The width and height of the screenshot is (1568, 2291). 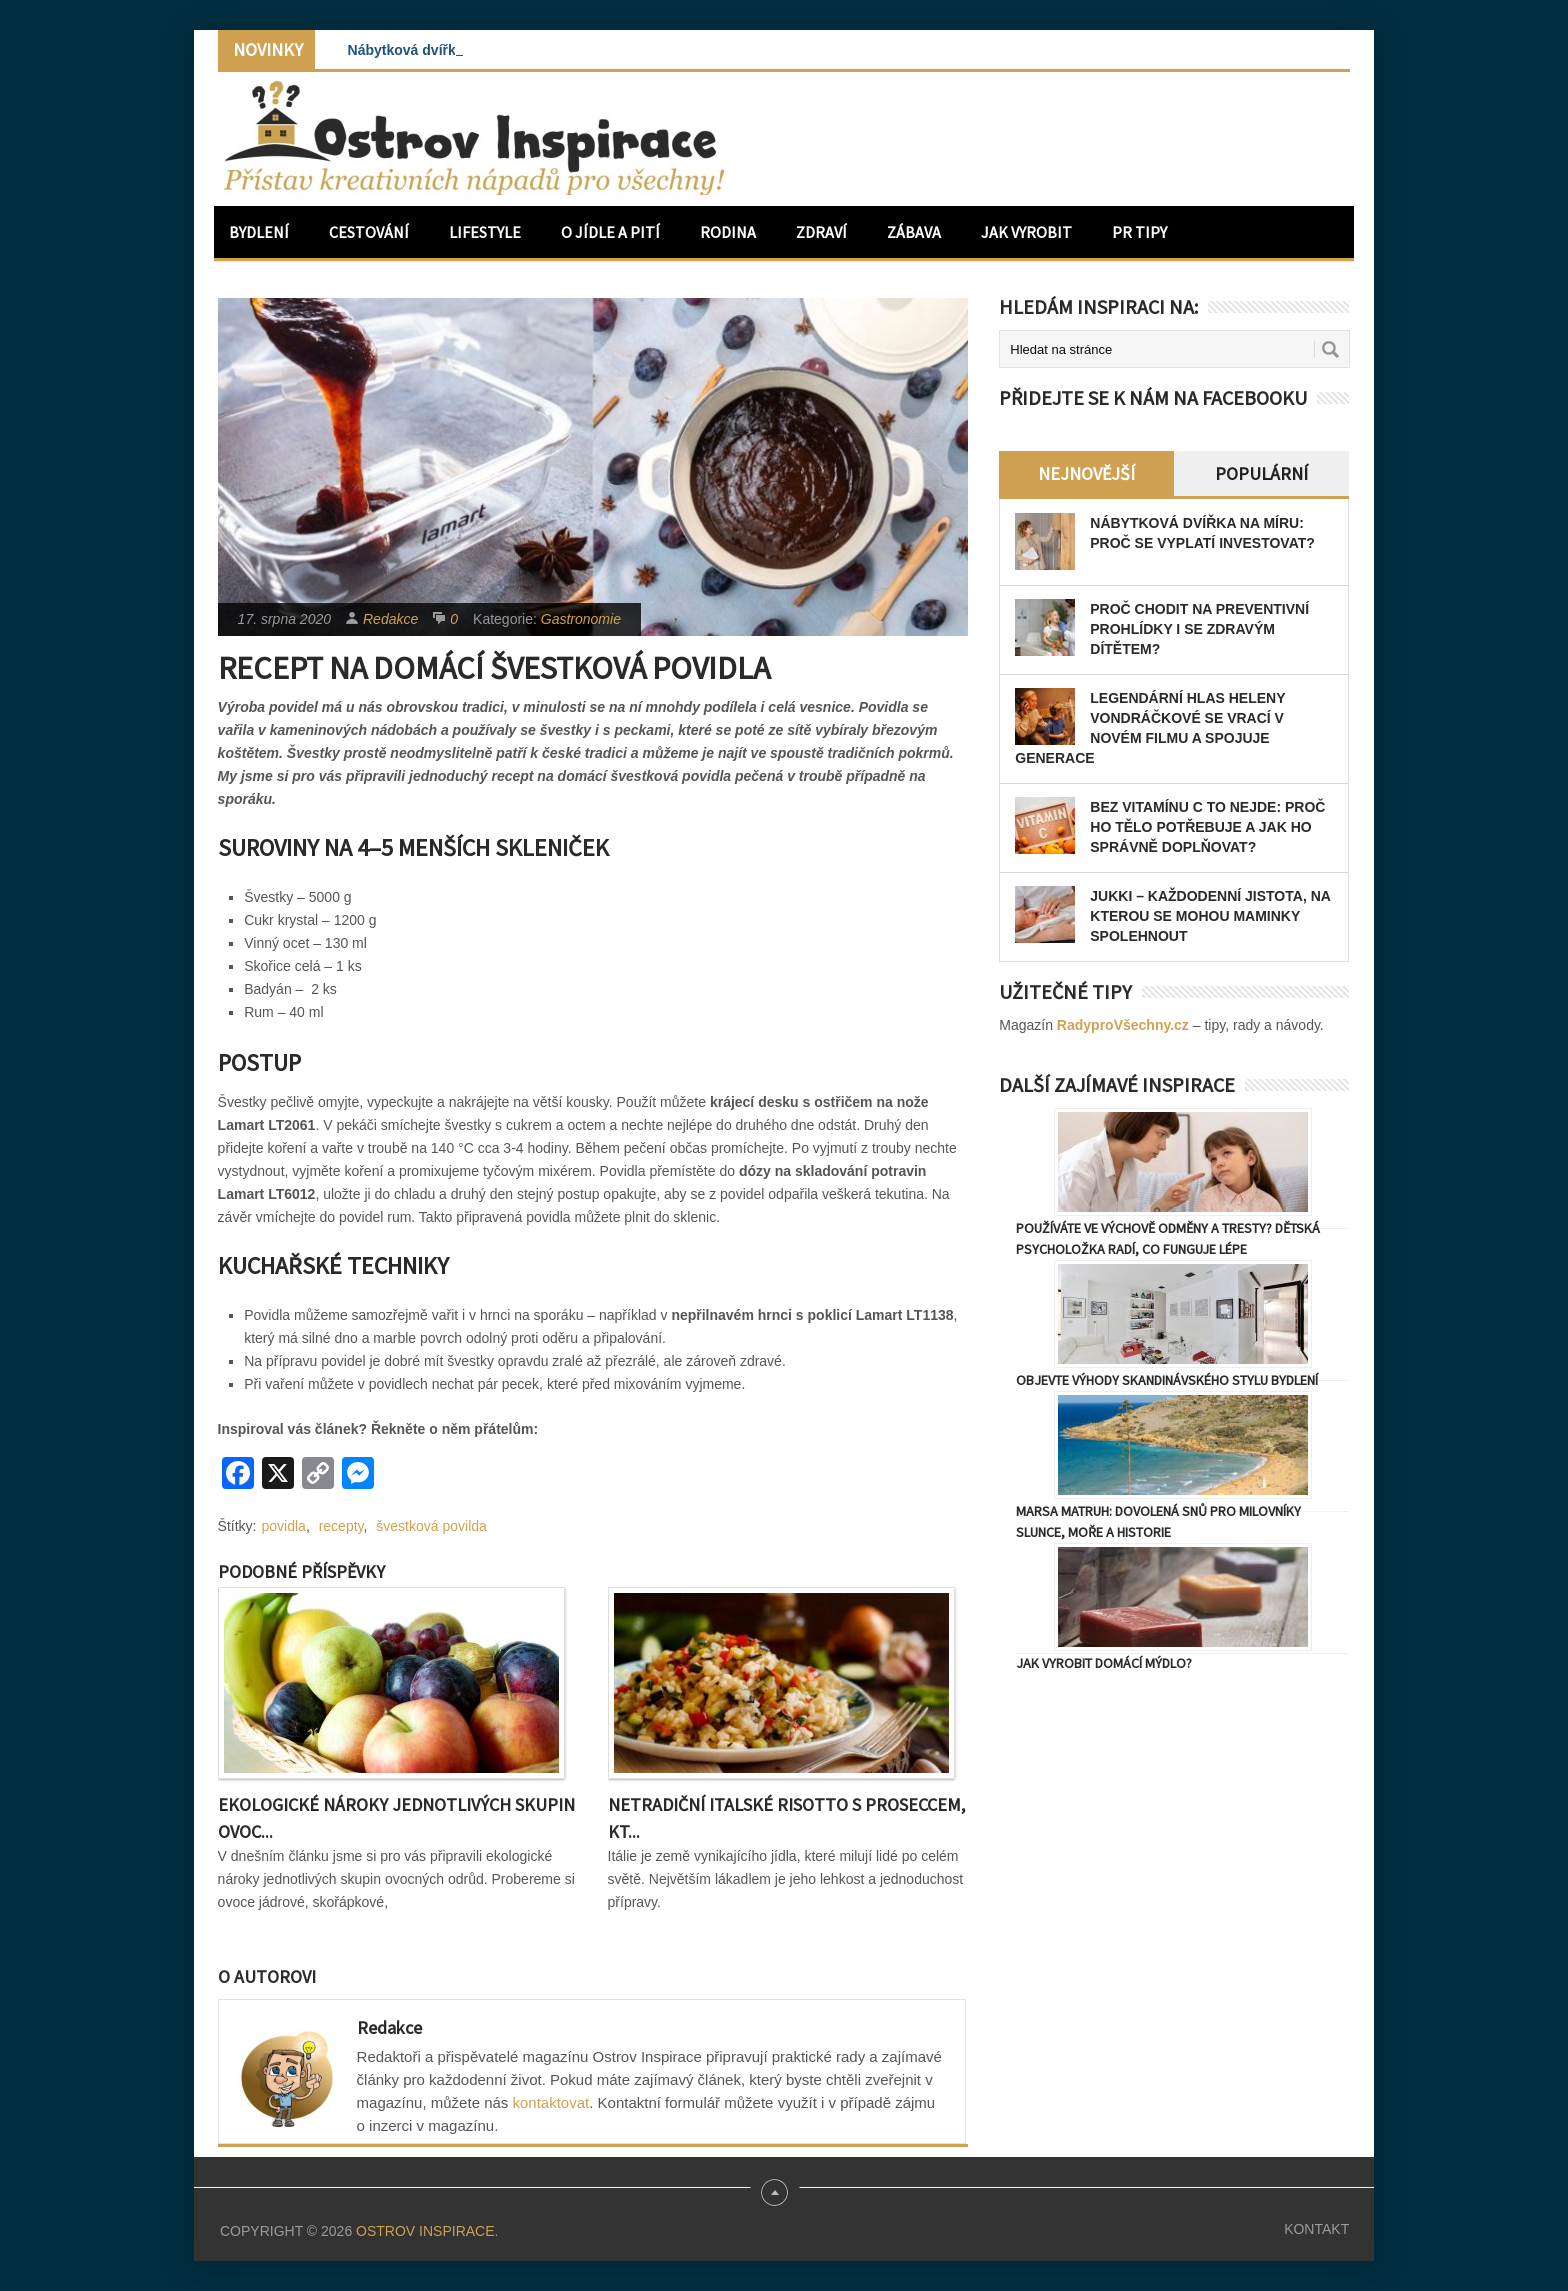 What do you see at coordinates (1104, 1663) in the screenshot?
I see `Jak vyrobit domácí mýdlo?` at bounding box center [1104, 1663].